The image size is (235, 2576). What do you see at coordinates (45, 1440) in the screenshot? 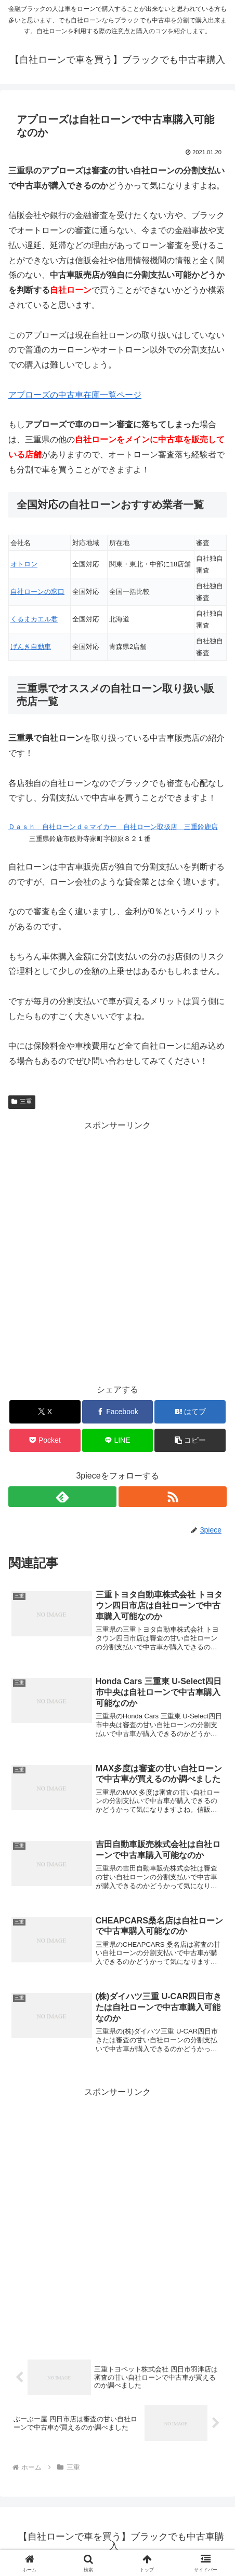
I see `[Pocketに保存]` at bounding box center [45, 1440].